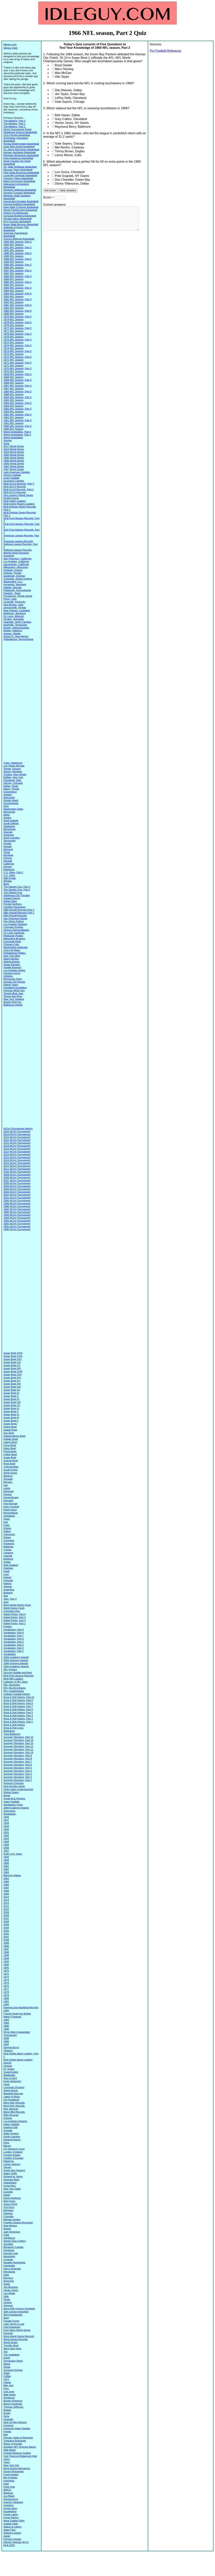 This screenshot has width=215, height=2576. Describe the element at coordinates (9, 2510) in the screenshot. I see `Fight Club` at that location.